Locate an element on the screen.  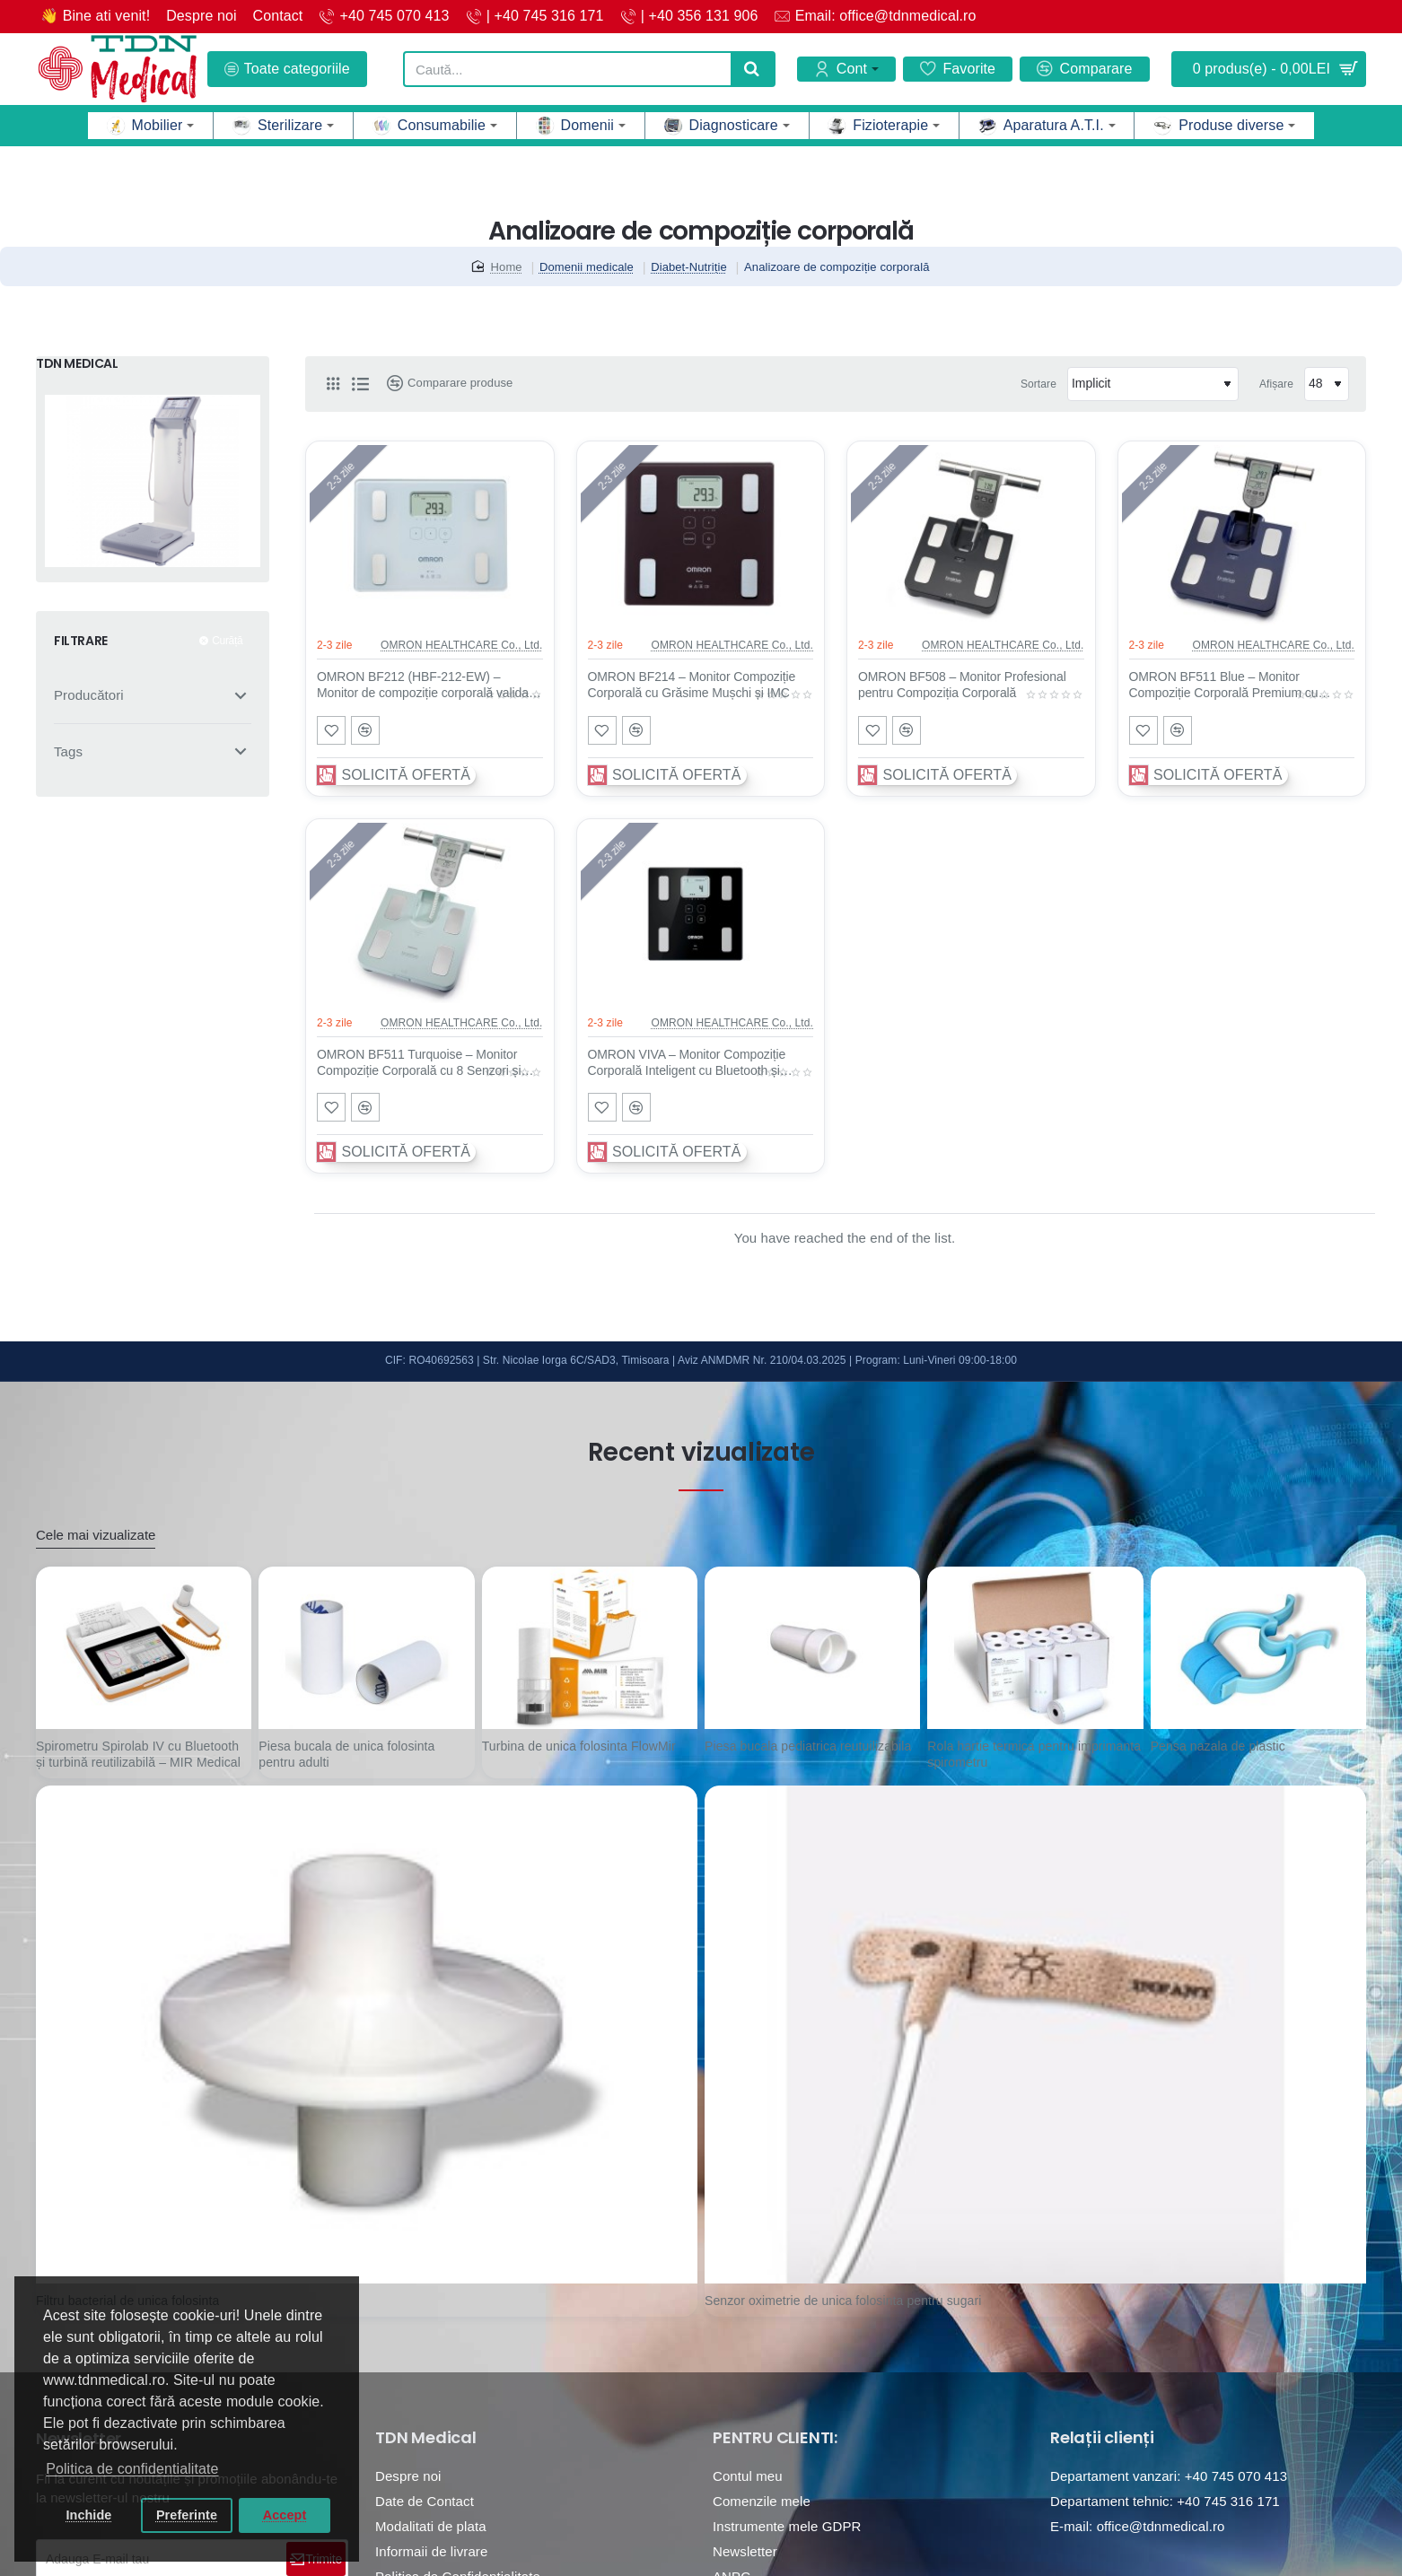
OMRON BF511 Turquoise – Monitor Compoziție Corporală cu 8 Senzori și Rata Metabolismului Bazal is located at coordinates (419, 1063).